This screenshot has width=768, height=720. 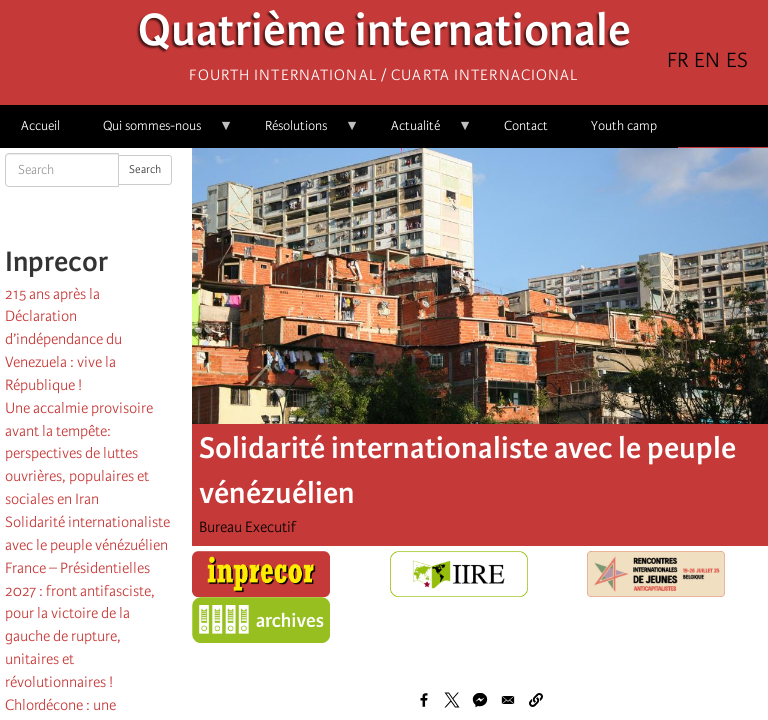 I want to click on Résolutions [menuitem], so click(x=301, y=132).